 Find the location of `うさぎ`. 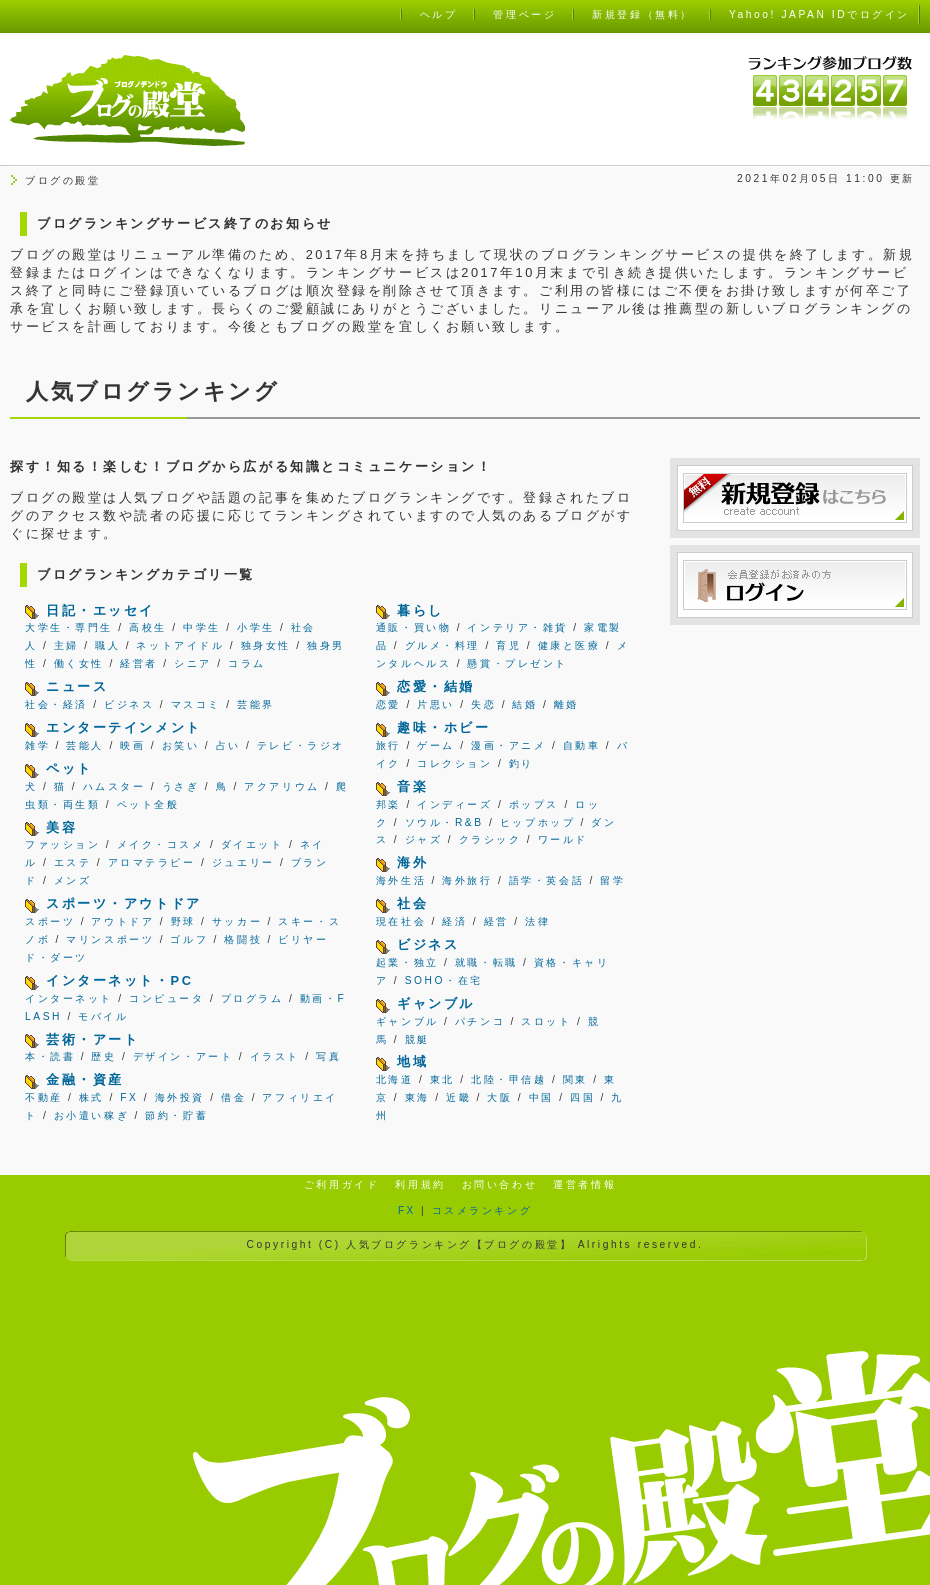

うさぎ is located at coordinates (181, 786).